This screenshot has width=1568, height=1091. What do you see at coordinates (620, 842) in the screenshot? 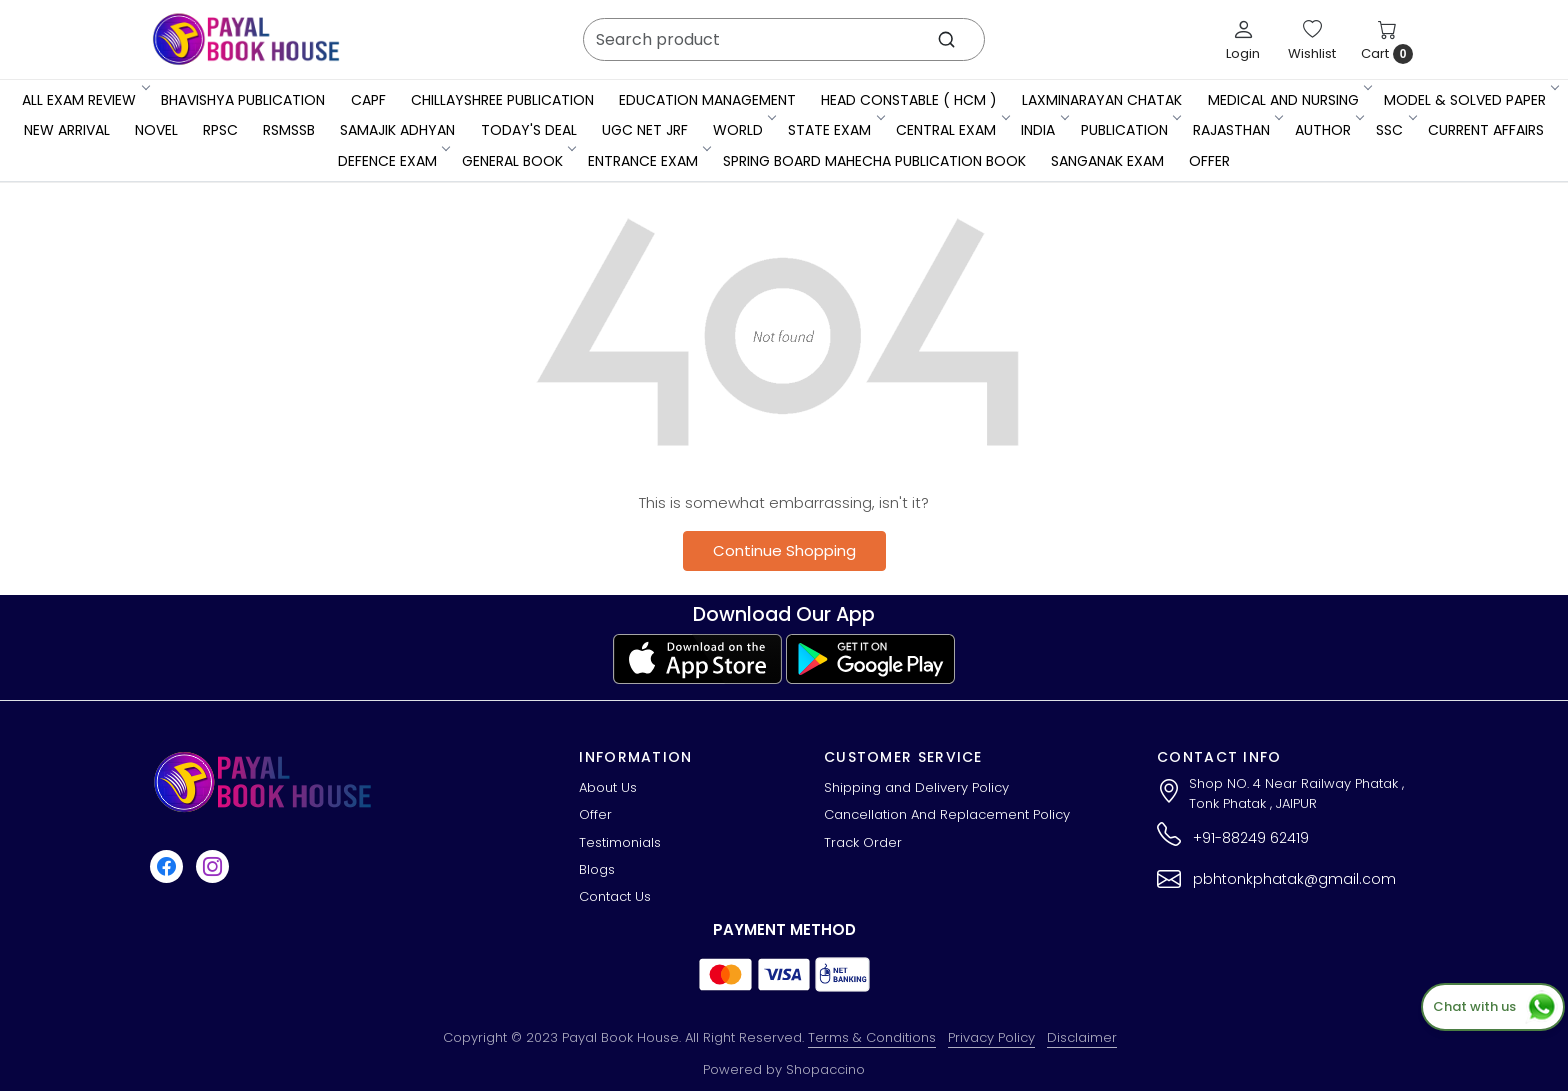
I see `Testimonials` at bounding box center [620, 842].